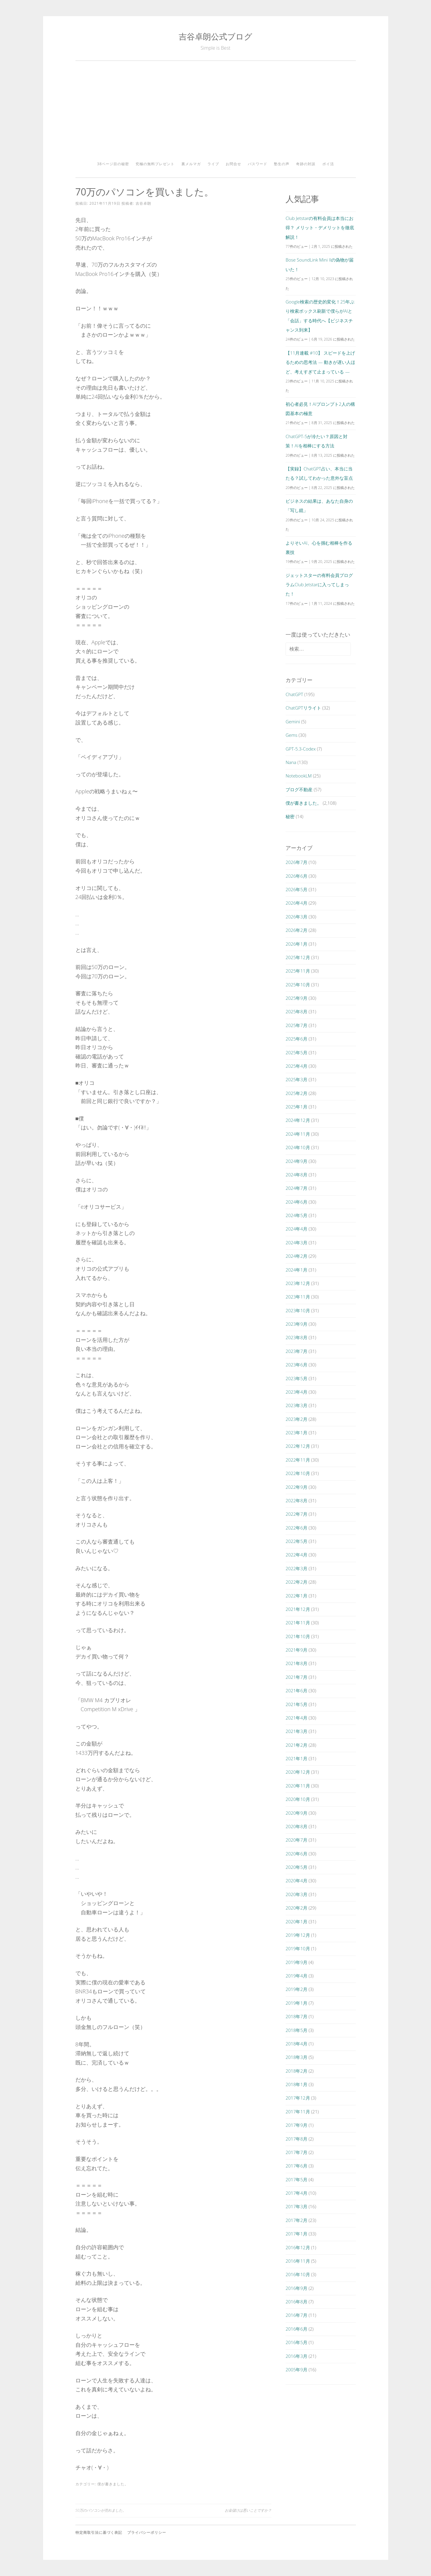 This screenshot has height=2576, width=431. What do you see at coordinates (296, 2152) in the screenshot?
I see `2017年7月` at bounding box center [296, 2152].